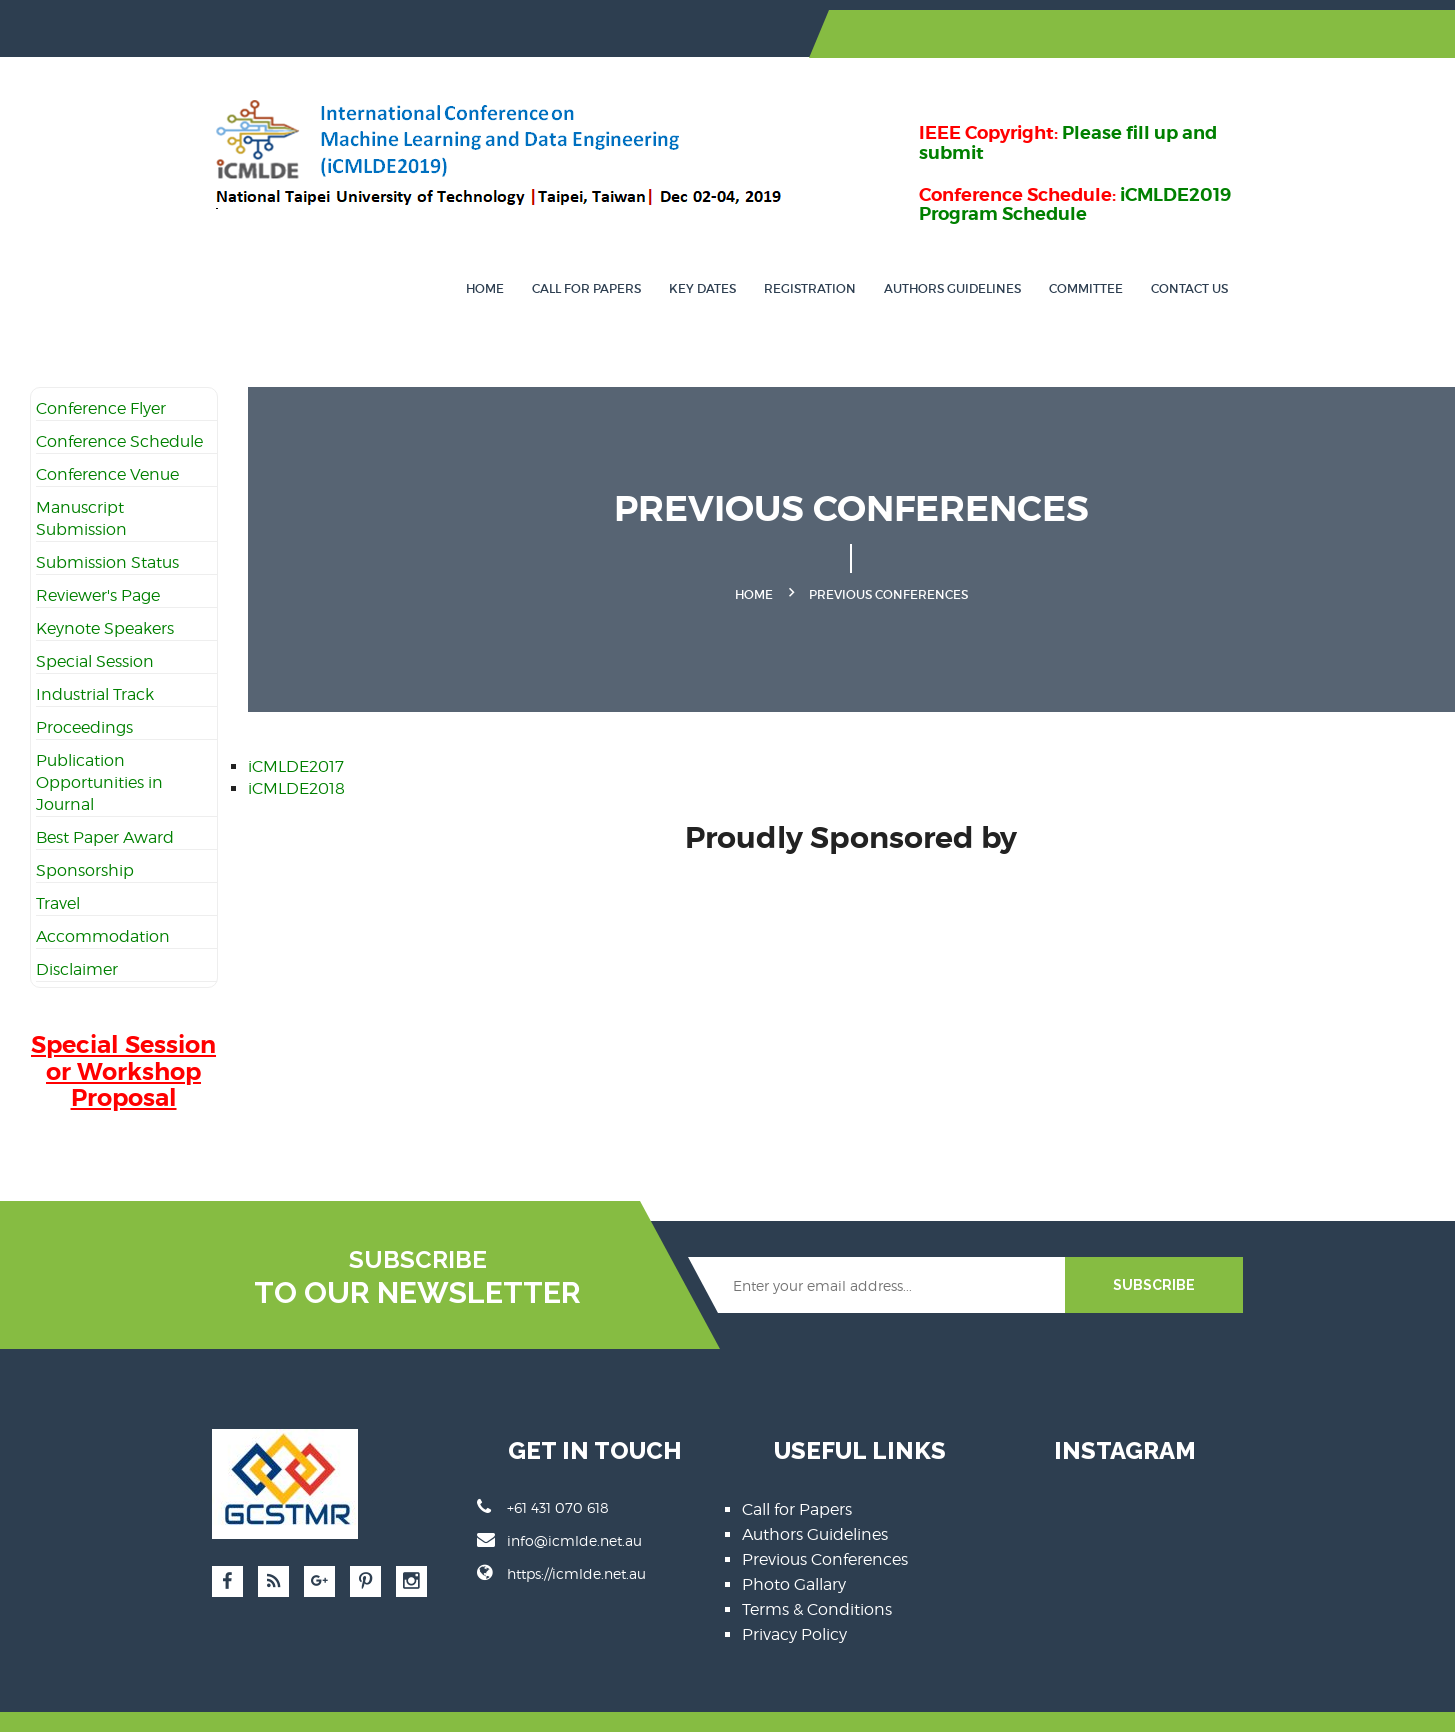 The width and height of the screenshot is (1455, 1732). Describe the element at coordinates (101, 370) in the screenshot. I see `Conference Flyer` at that location.